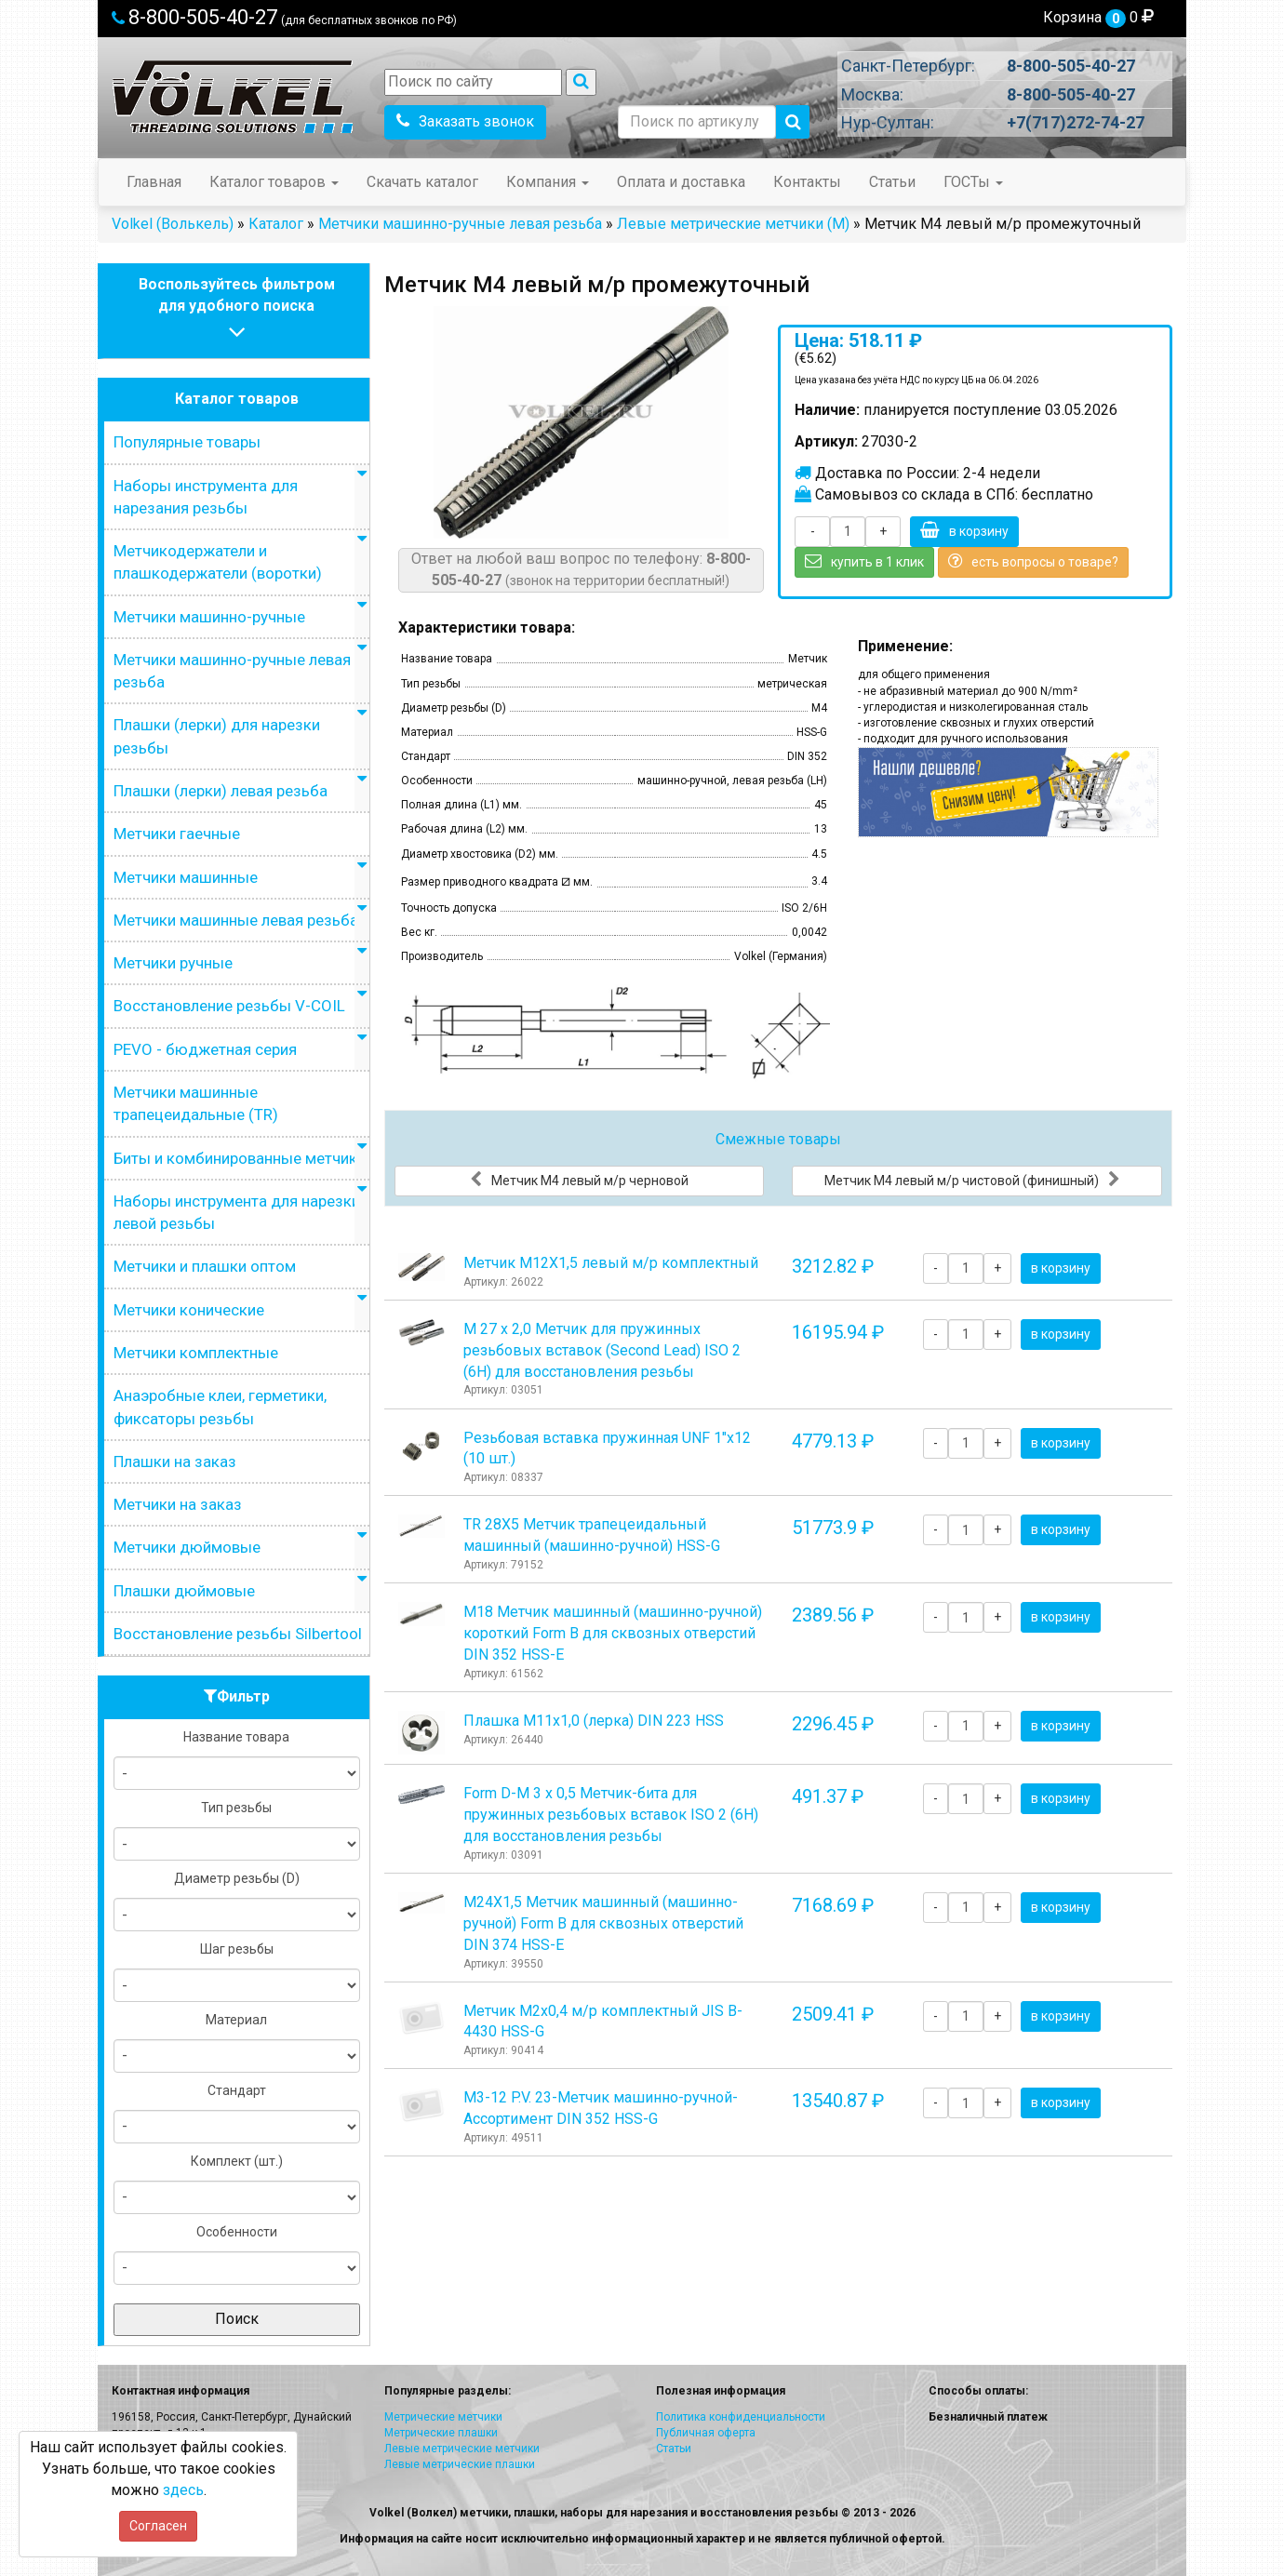 This screenshot has height=2576, width=1284. Describe the element at coordinates (864, 561) in the screenshot. I see `купить в 1 клик` at that location.